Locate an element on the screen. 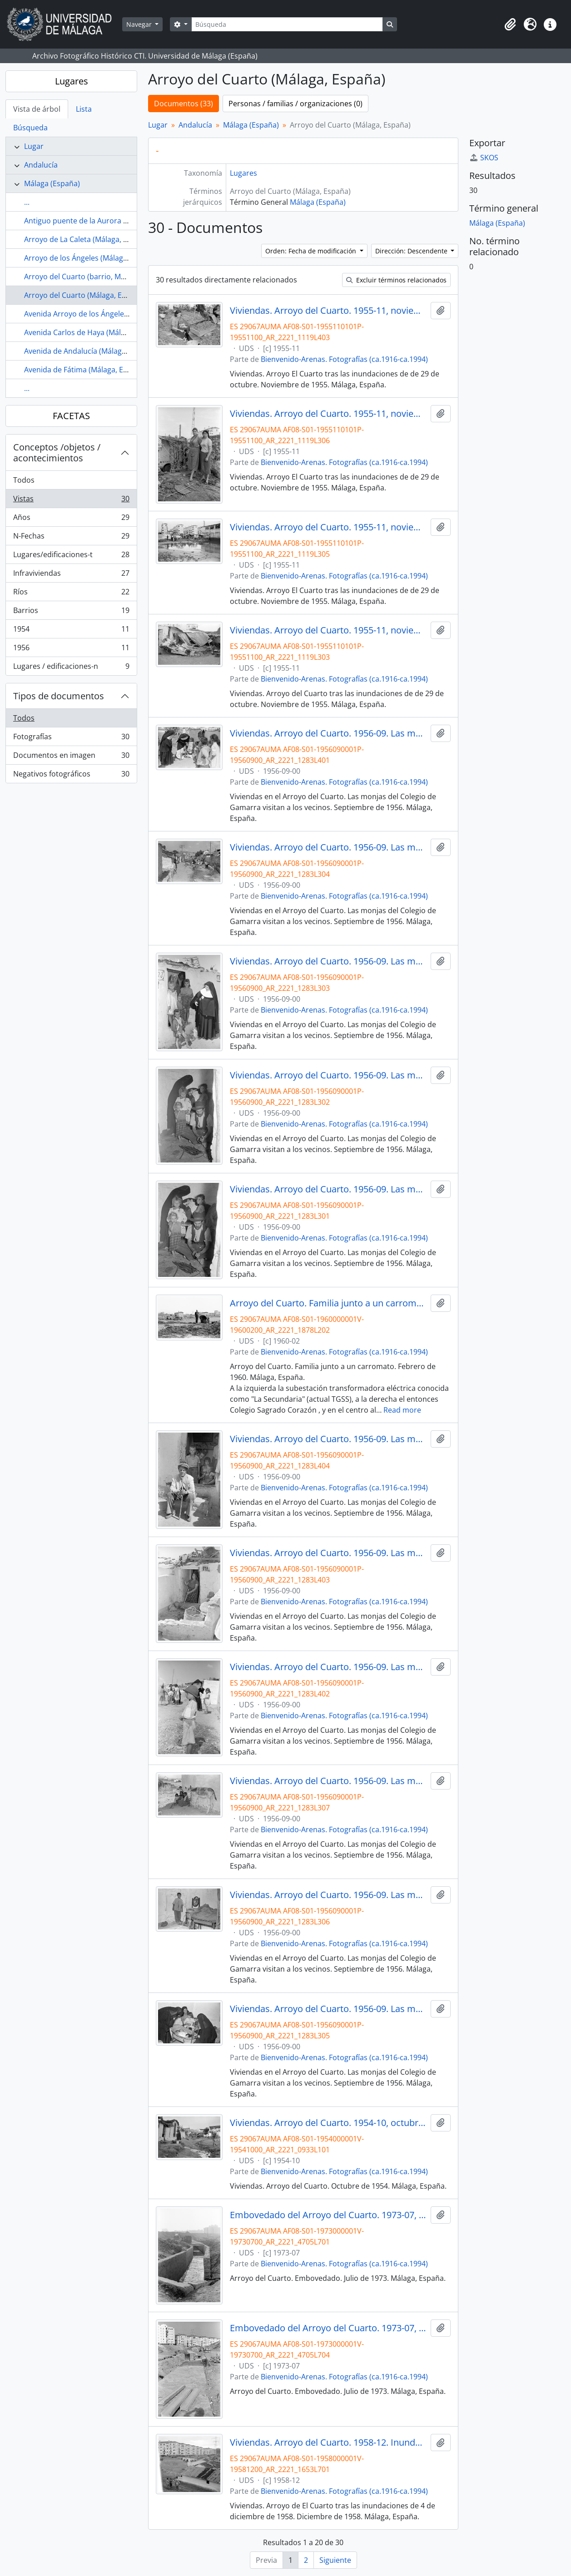  Viviendas. Arroyo del Cuarto. 1958-12. Inundaciones del 4 de diciembre de 1958. Málaga, España. is located at coordinates (328, 2442).